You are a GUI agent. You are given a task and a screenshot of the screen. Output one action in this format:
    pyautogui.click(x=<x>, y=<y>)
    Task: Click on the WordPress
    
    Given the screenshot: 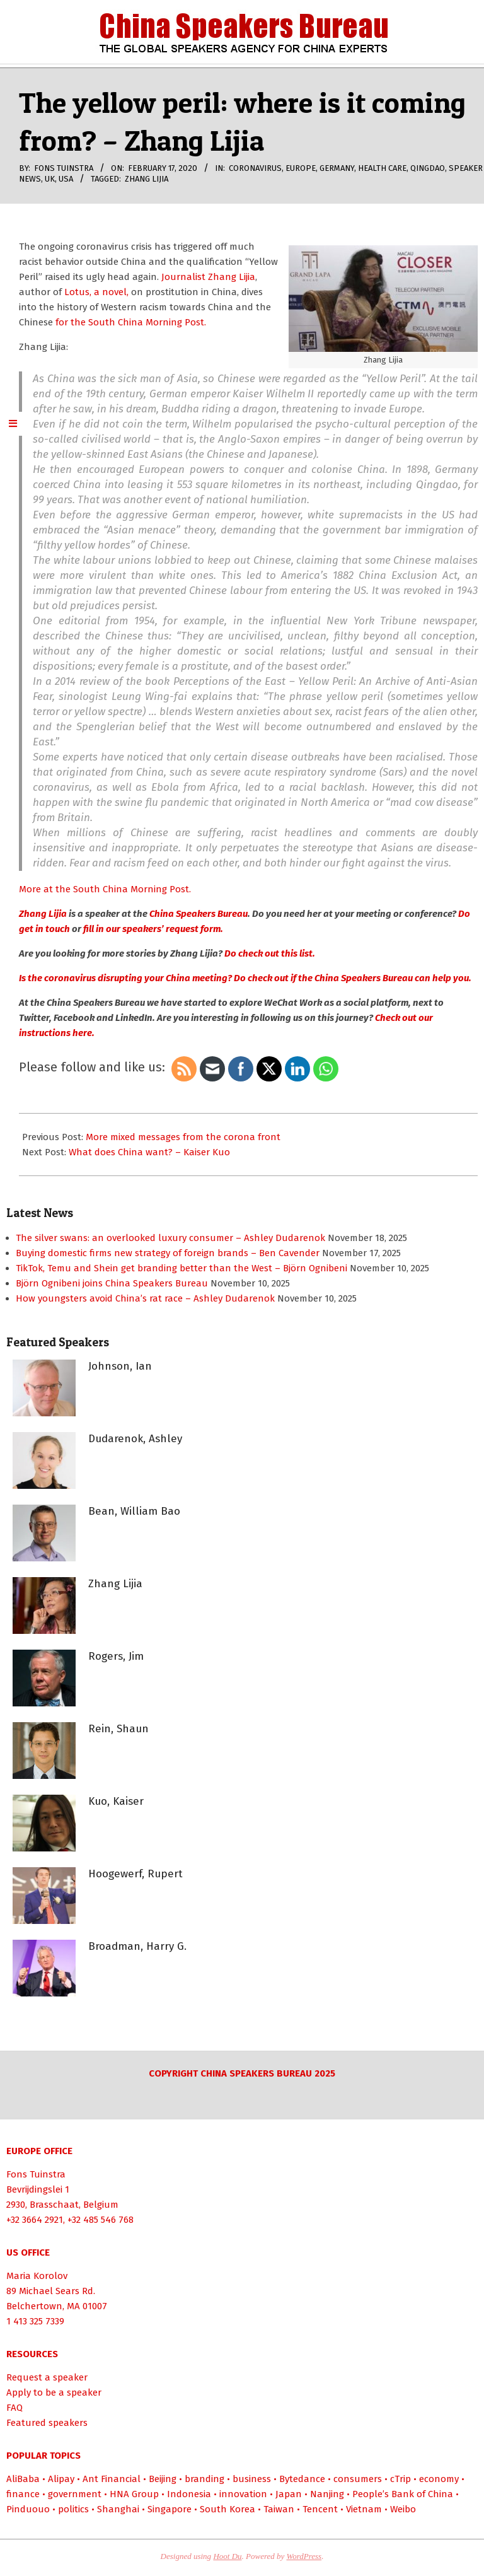 What is the action you would take?
    pyautogui.click(x=304, y=2556)
    